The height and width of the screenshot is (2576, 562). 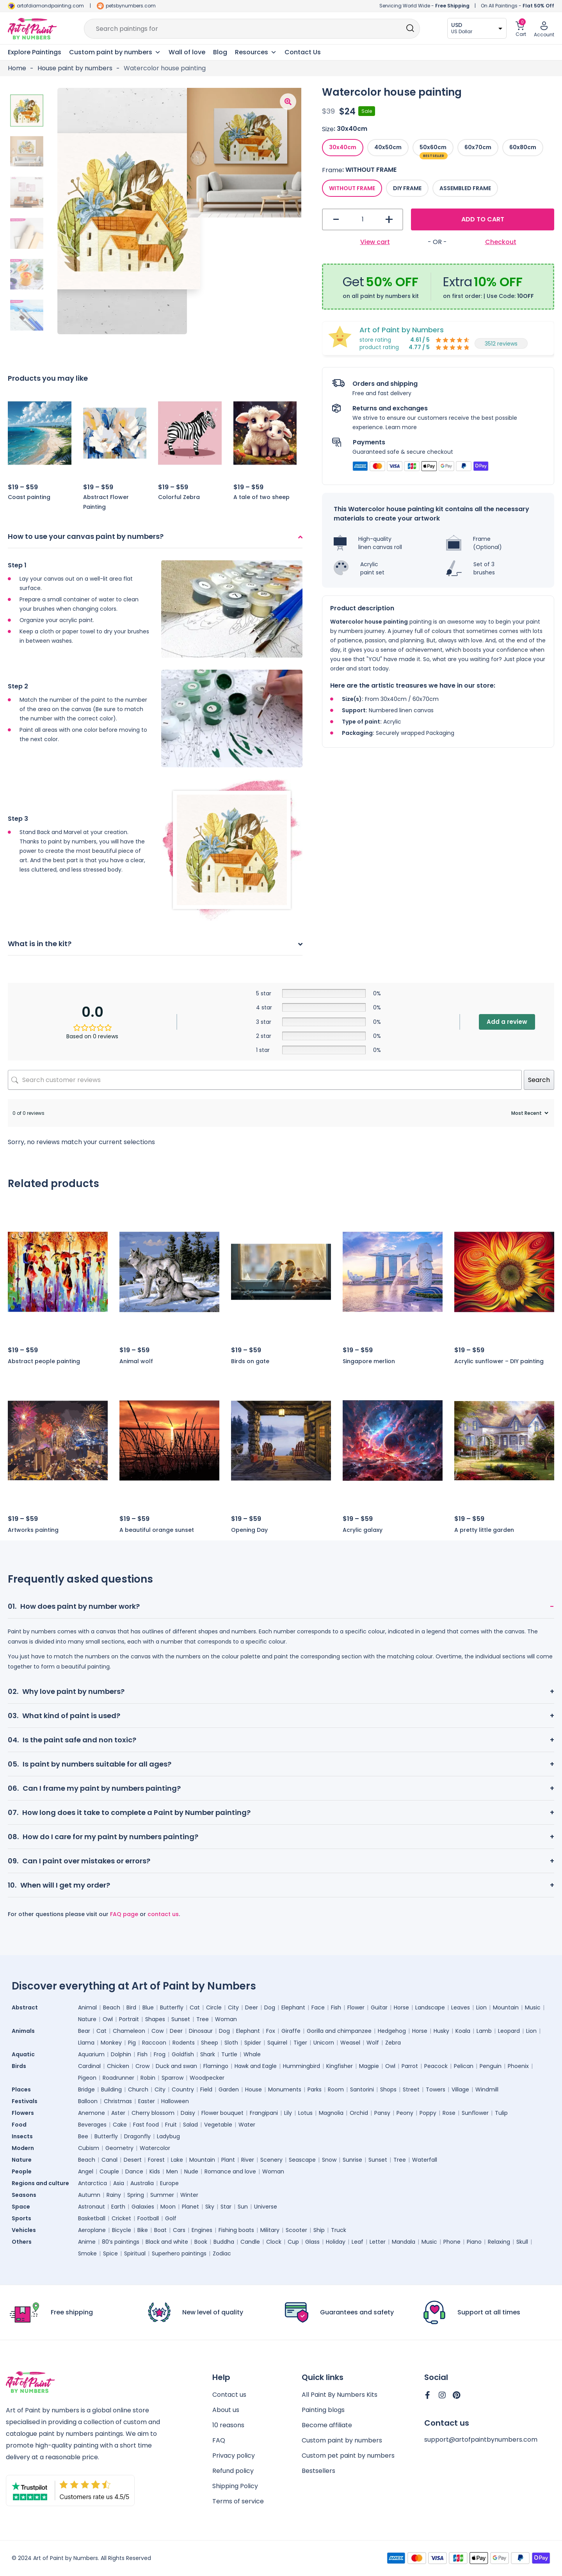 I want to click on Woman, so click(x=226, y=2019).